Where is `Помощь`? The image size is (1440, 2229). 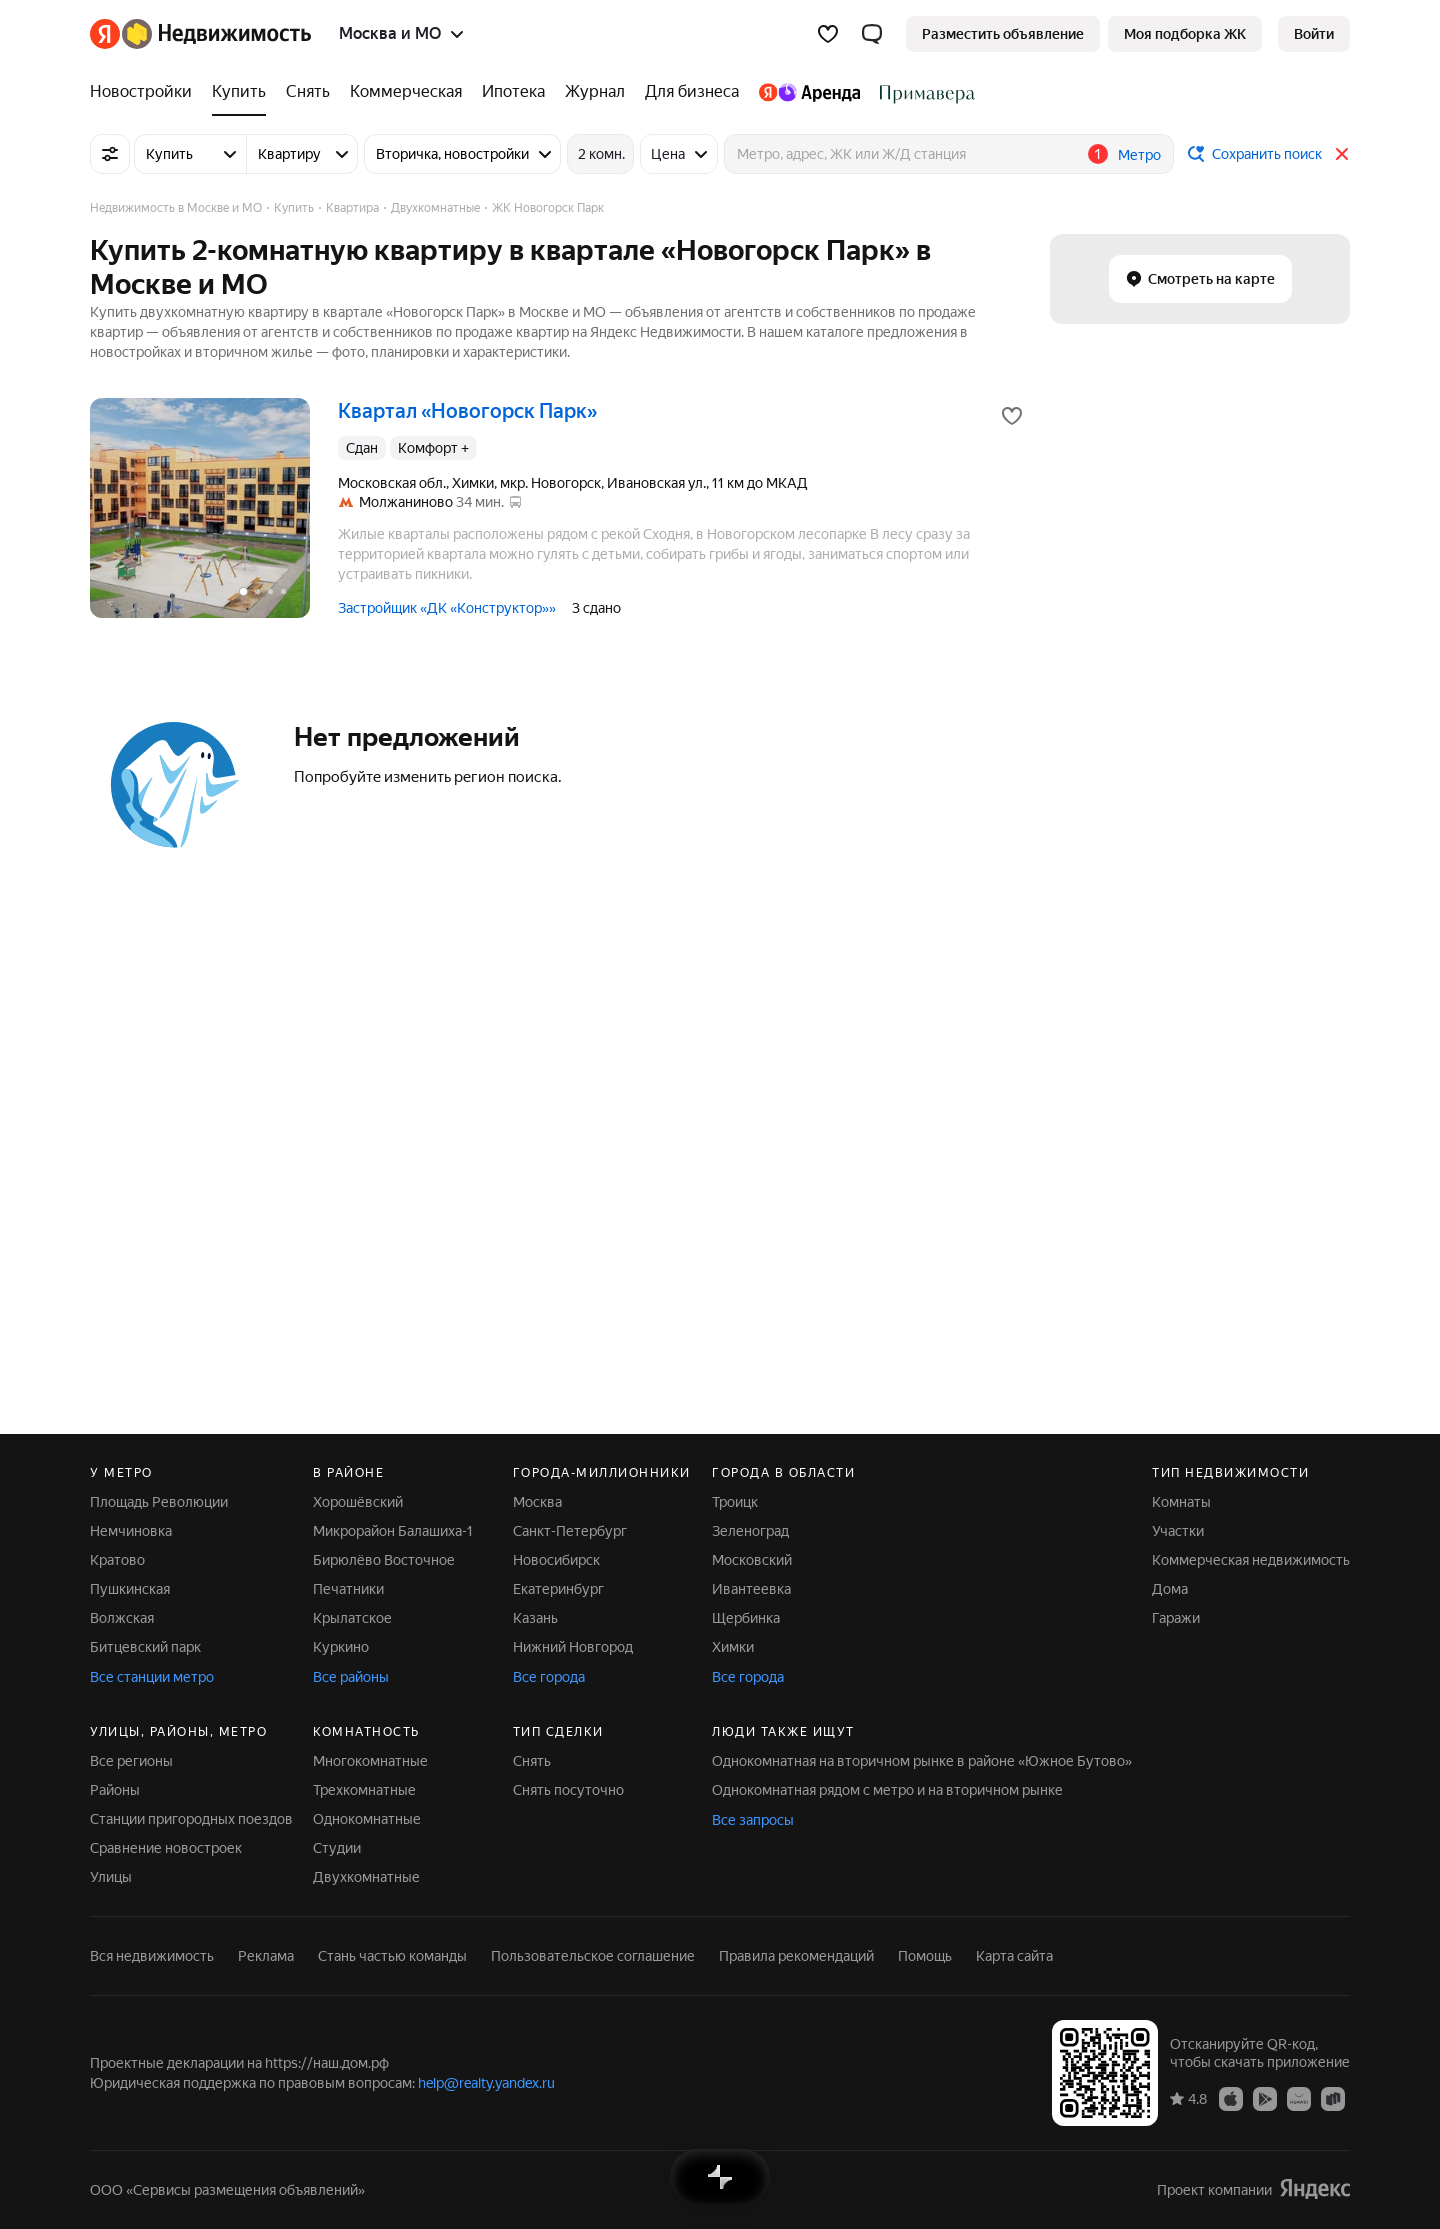
Помощь is located at coordinates (925, 1956).